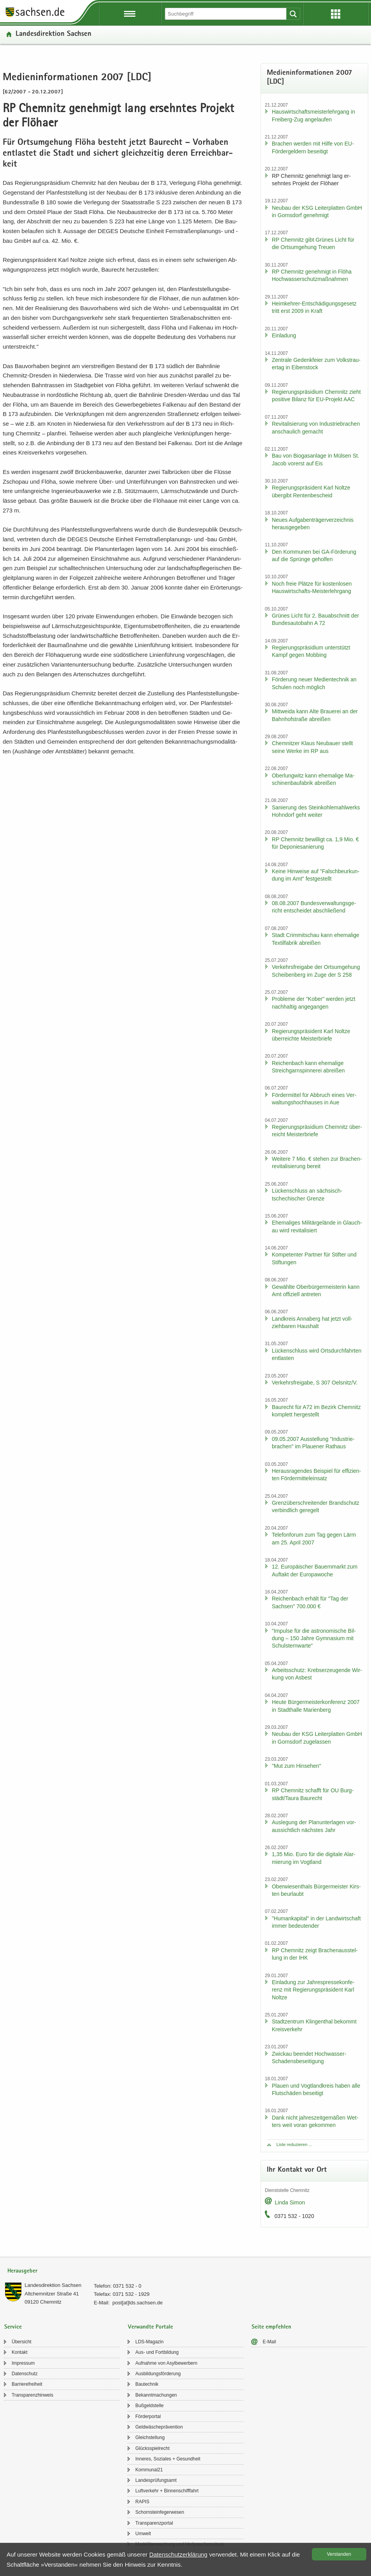 Image resolution: width=371 pixels, height=2576 pixels. Describe the element at coordinates (290, 2202) in the screenshot. I see `Linda Simon` at that location.